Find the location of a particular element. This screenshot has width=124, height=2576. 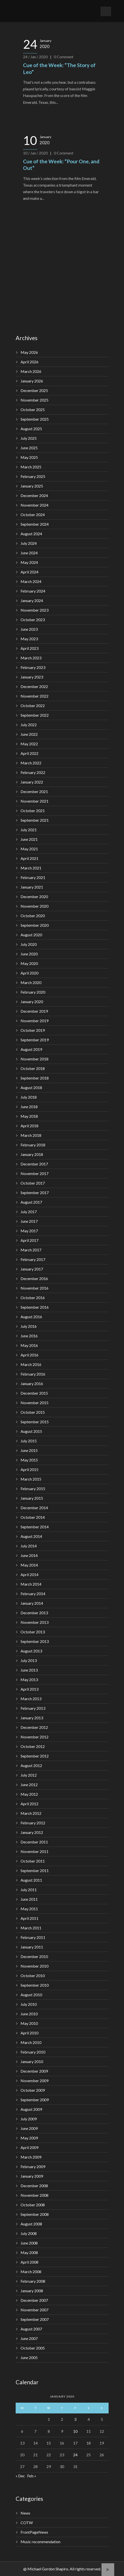

September 2024 is located at coordinates (35, 524).